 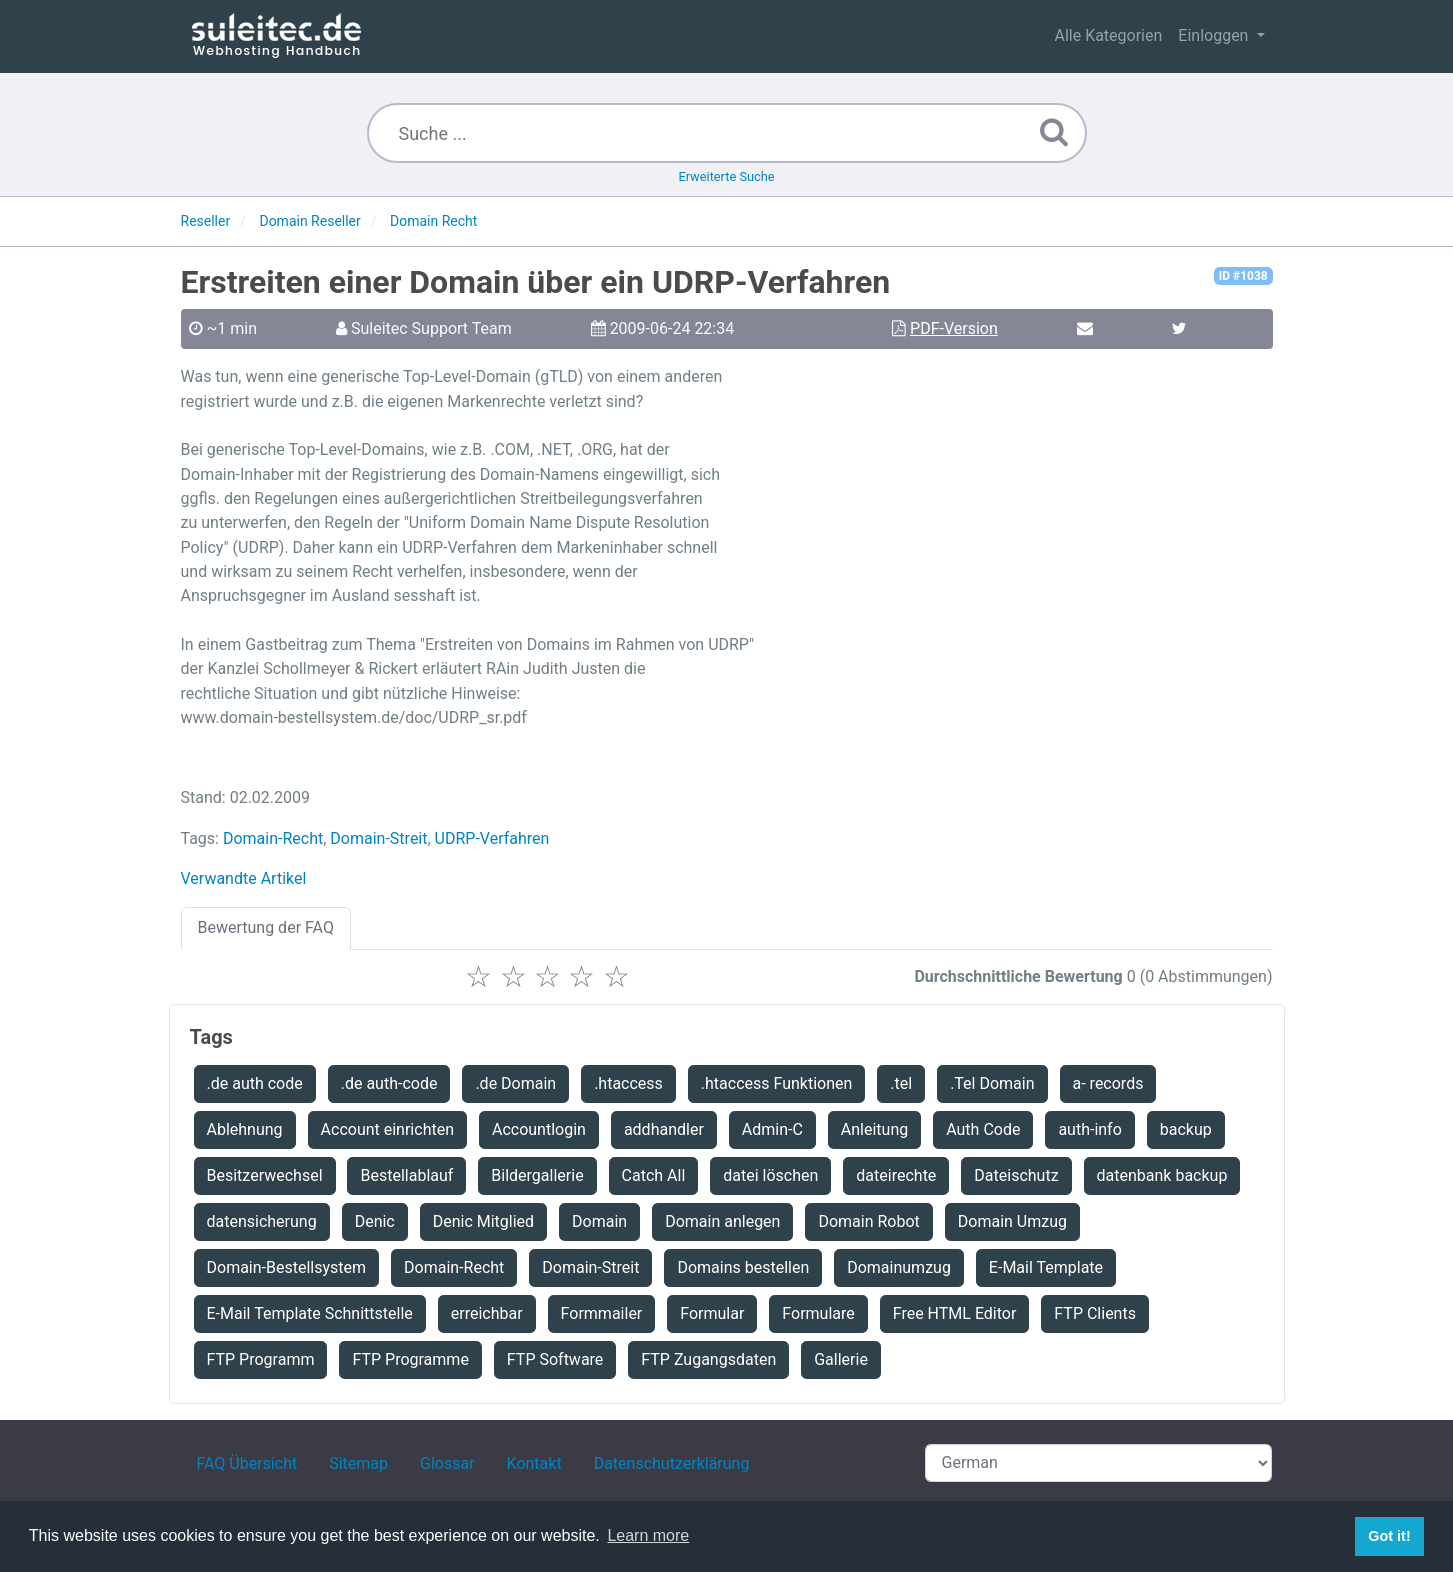 What do you see at coordinates (868, 1221) in the screenshot?
I see `Domain Robot` at bounding box center [868, 1221].